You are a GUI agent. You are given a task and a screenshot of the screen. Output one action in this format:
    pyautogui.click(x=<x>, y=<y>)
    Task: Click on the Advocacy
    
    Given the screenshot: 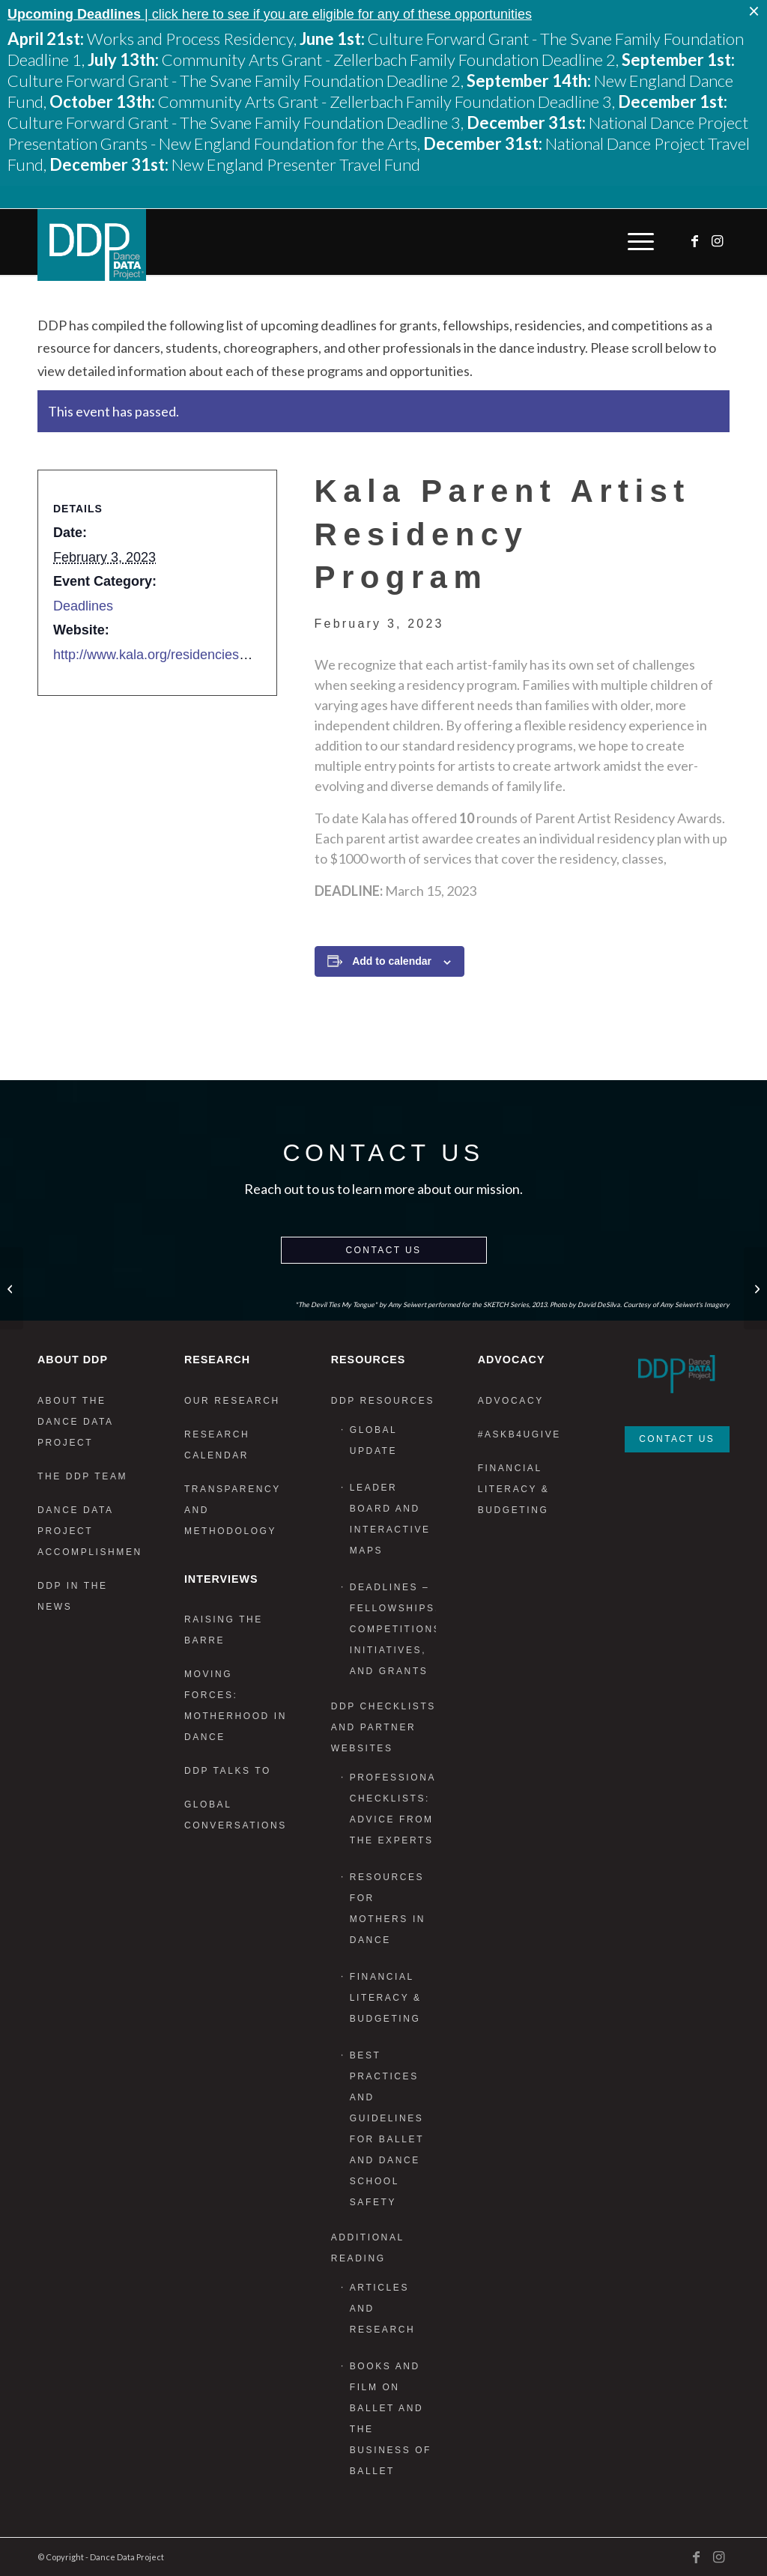 What is the action you would take?
    pyautogui.click(x=511, y=1400)
    